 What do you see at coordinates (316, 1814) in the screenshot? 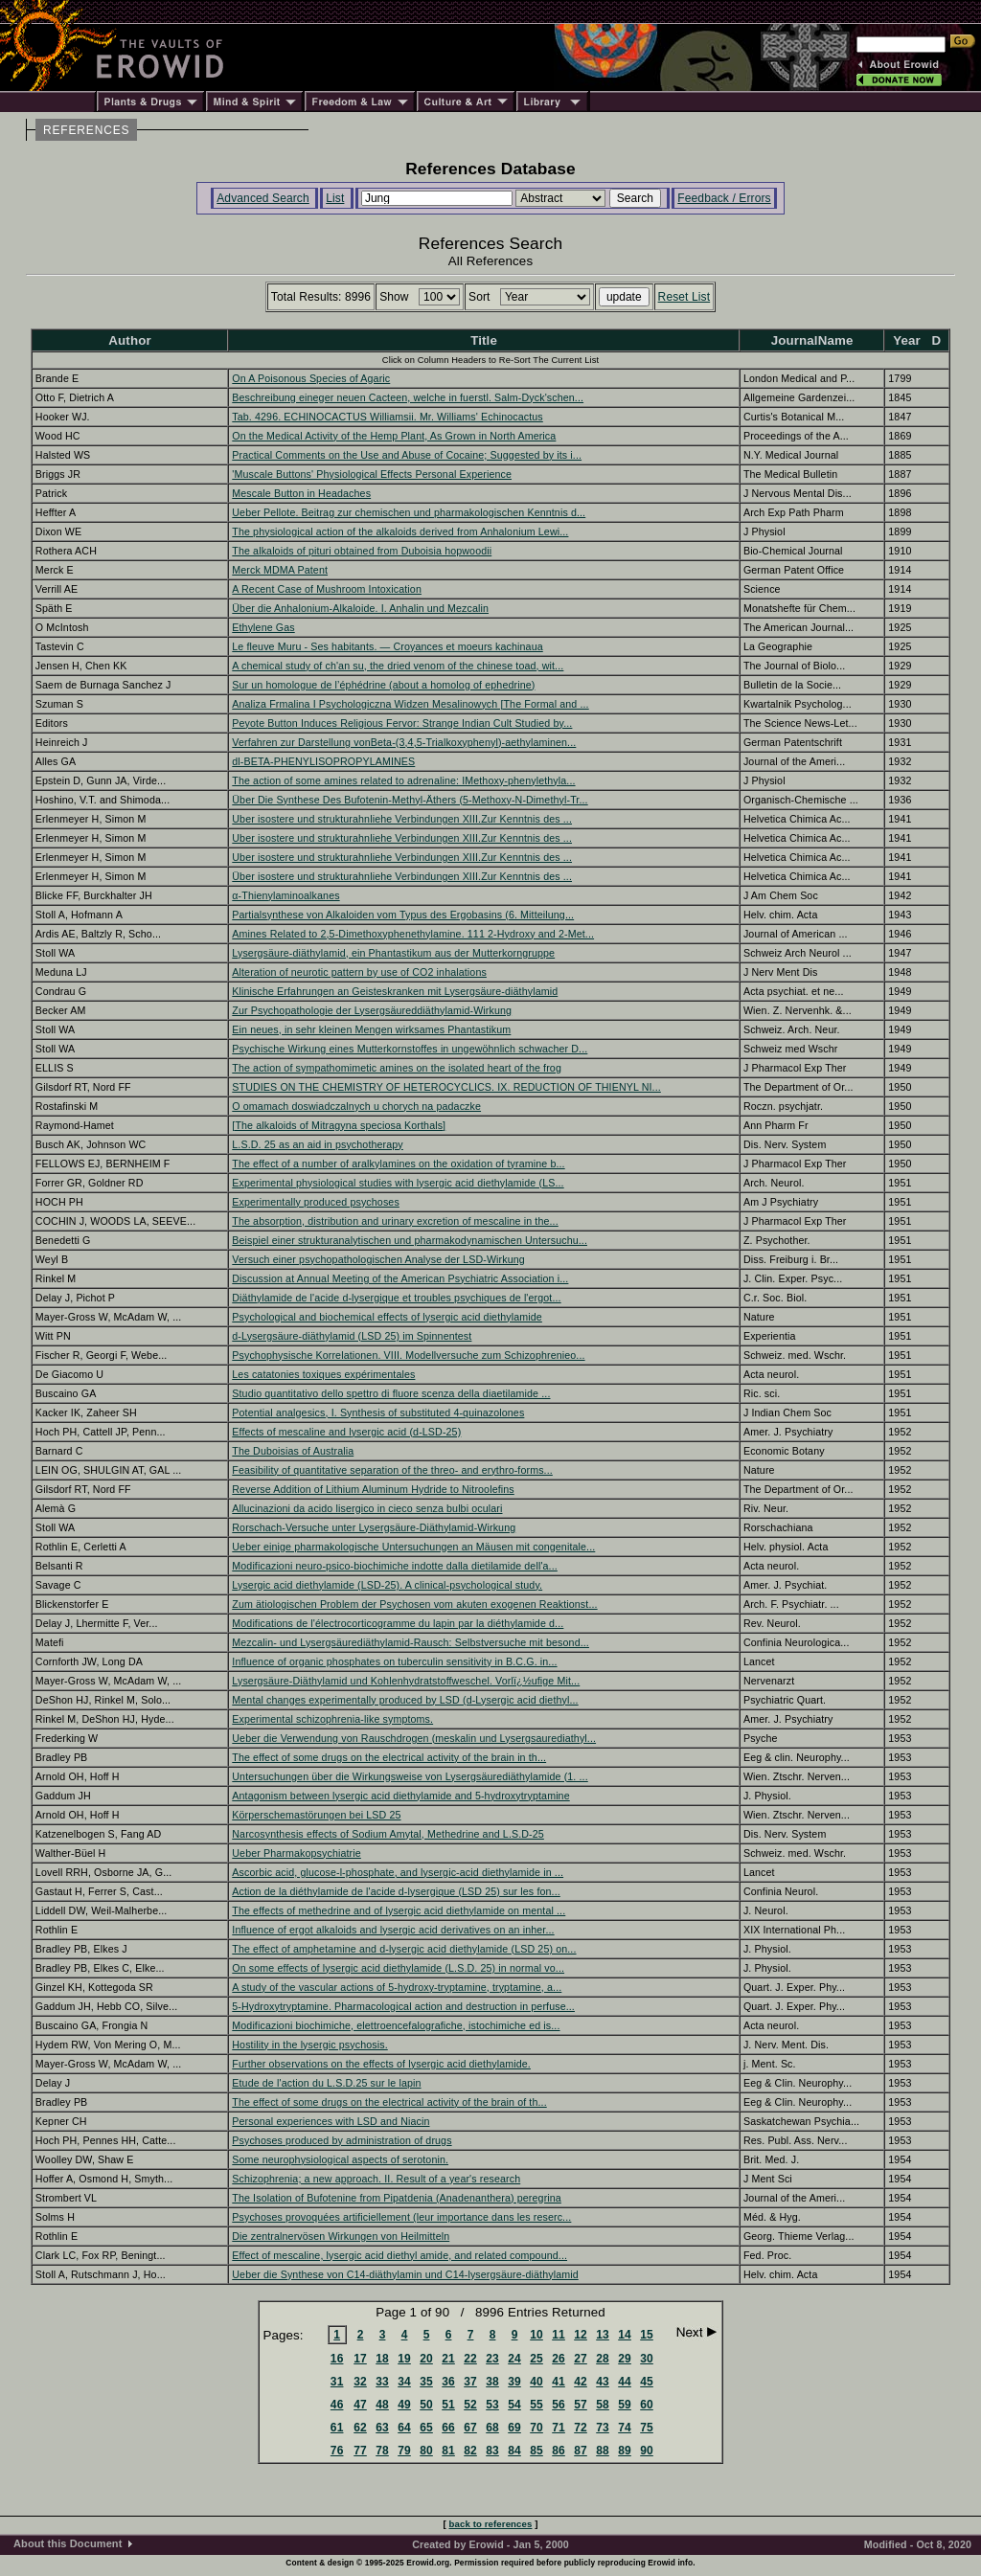
I see `Körperschemastörungen bei LSD 25` at bounding box center [316, 1814].